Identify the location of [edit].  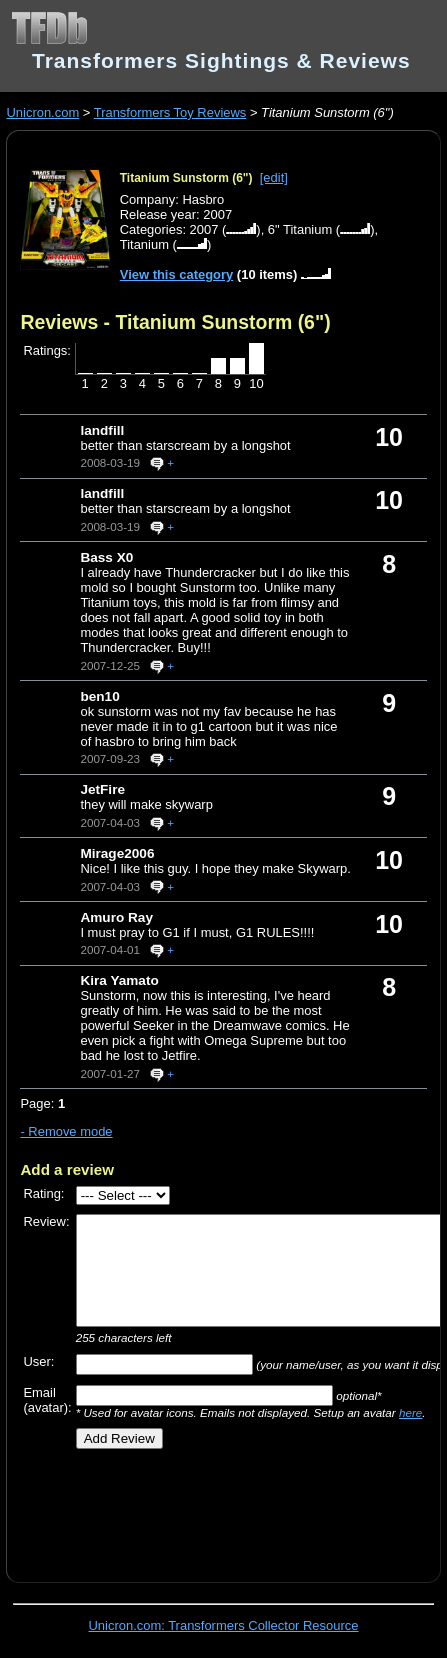
(274, 177).